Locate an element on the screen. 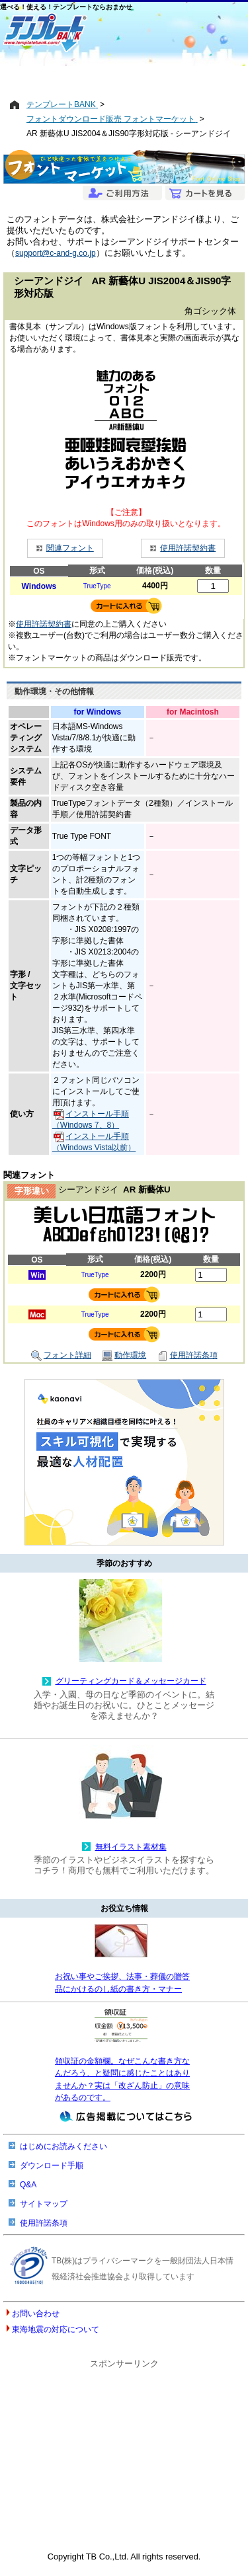 The height and width of the screenshot is (2576, 248). はじめにお読みください is located at coordinates (63, 2146).